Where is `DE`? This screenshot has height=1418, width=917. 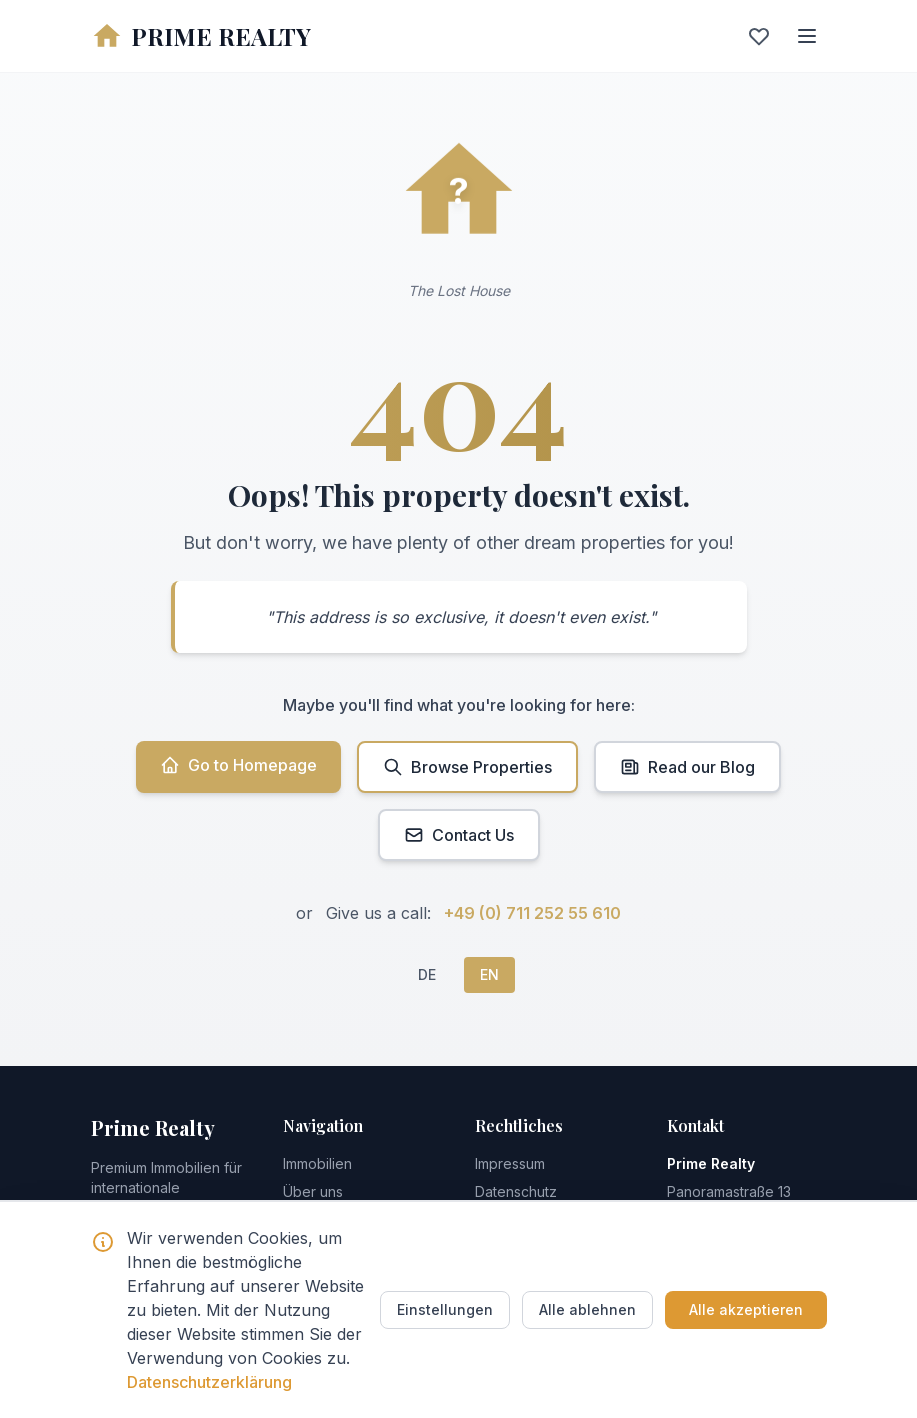
DE is located at coordinates (427, 974).